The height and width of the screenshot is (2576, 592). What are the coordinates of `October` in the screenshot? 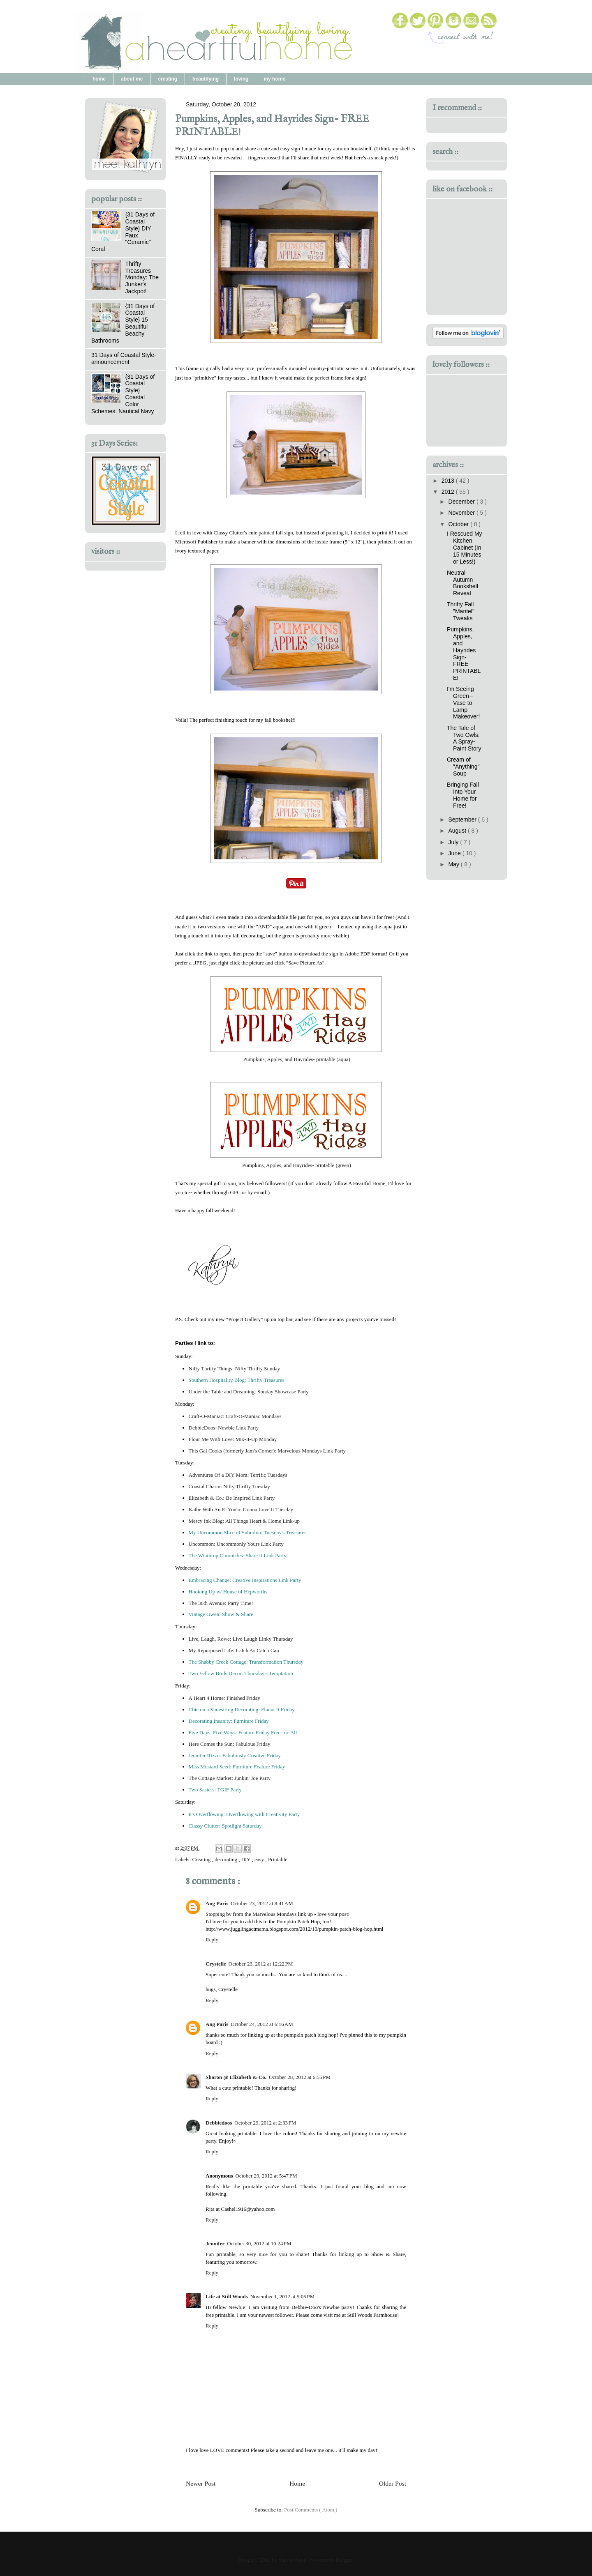 It's located at (459, 524).